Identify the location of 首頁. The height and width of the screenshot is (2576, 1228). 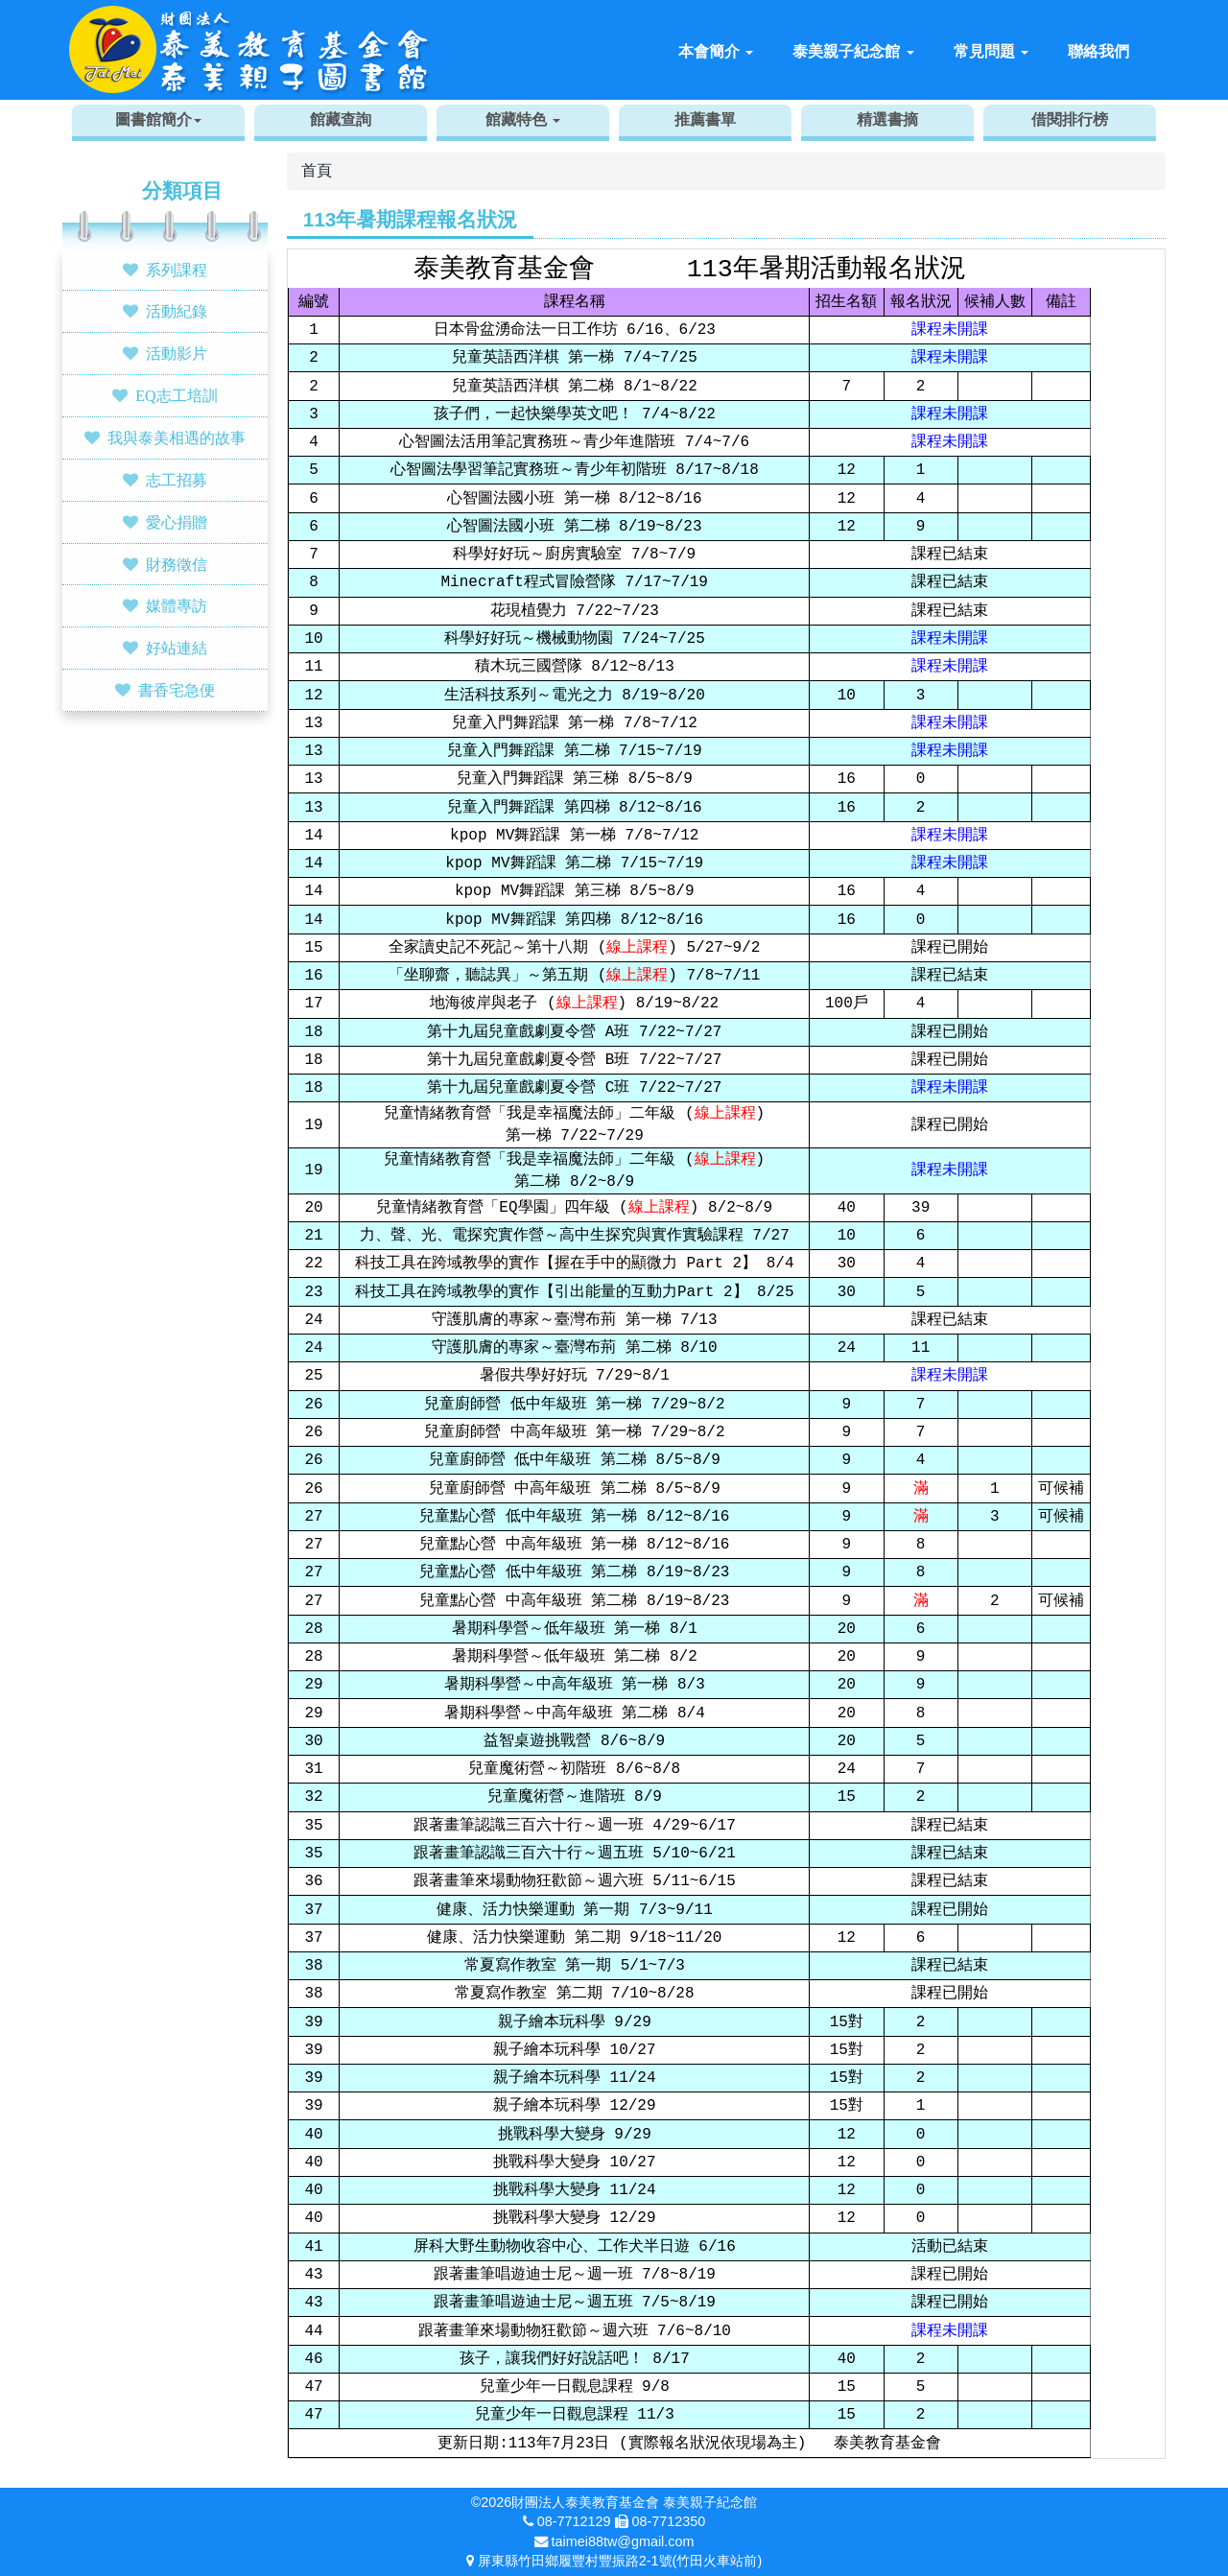
(316, 170).